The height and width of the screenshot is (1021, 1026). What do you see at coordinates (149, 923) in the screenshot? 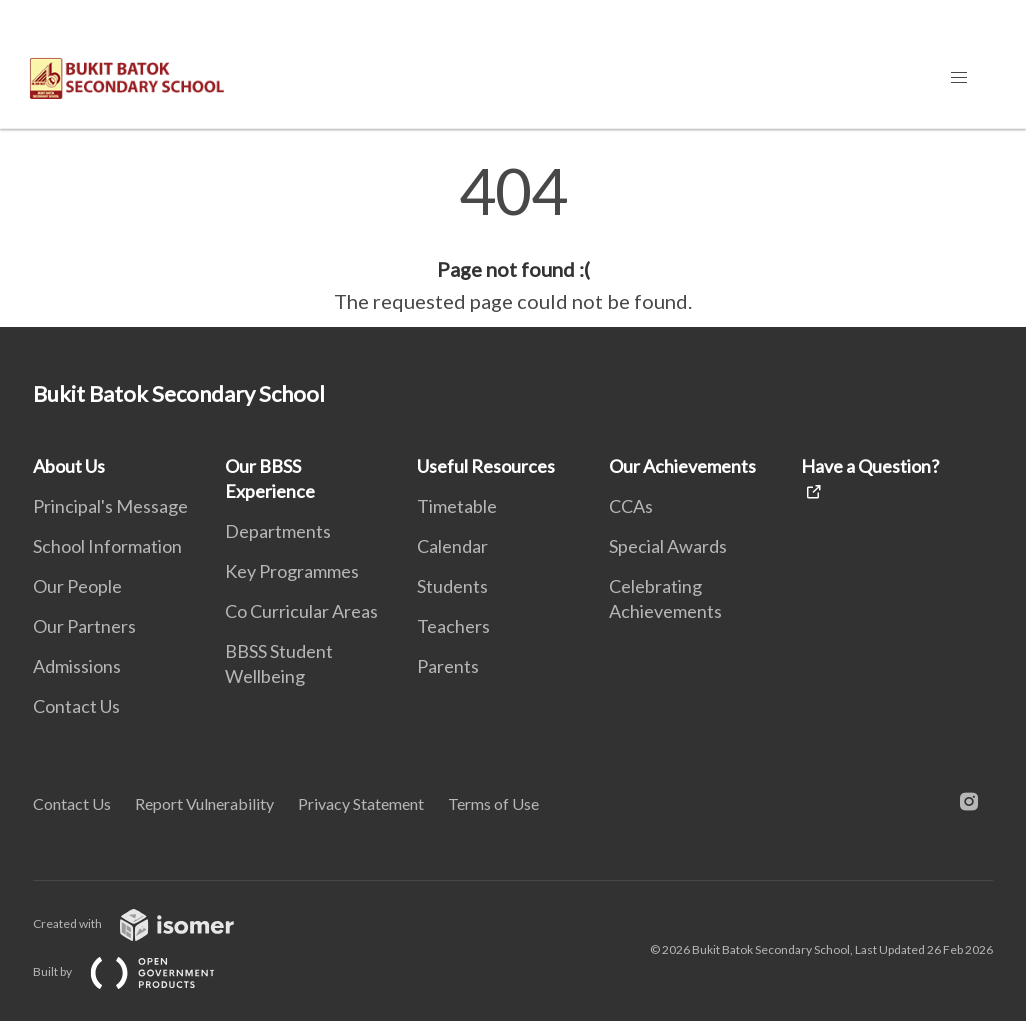
I see `Created with` at bounding box center [149, 923].